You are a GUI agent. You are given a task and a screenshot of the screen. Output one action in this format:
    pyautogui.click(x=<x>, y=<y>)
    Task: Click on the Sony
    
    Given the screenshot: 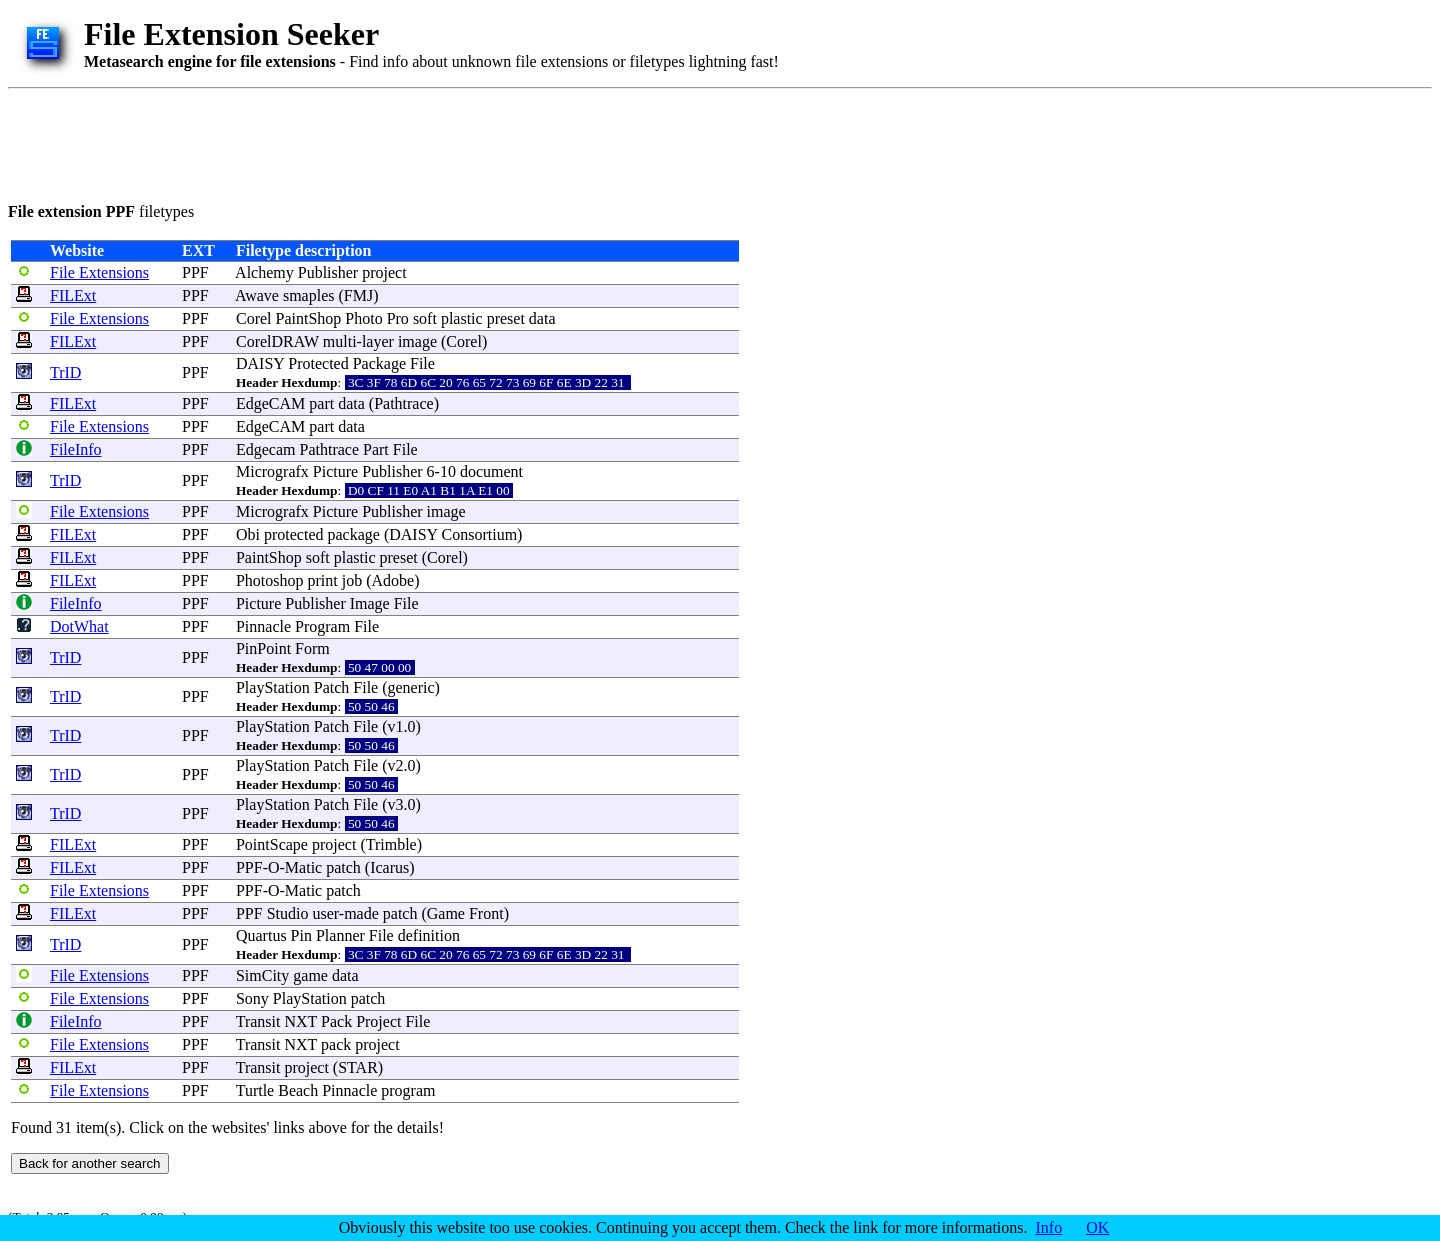 What is the action you would take?
    pyautogui.click(x=252, y=998)
    